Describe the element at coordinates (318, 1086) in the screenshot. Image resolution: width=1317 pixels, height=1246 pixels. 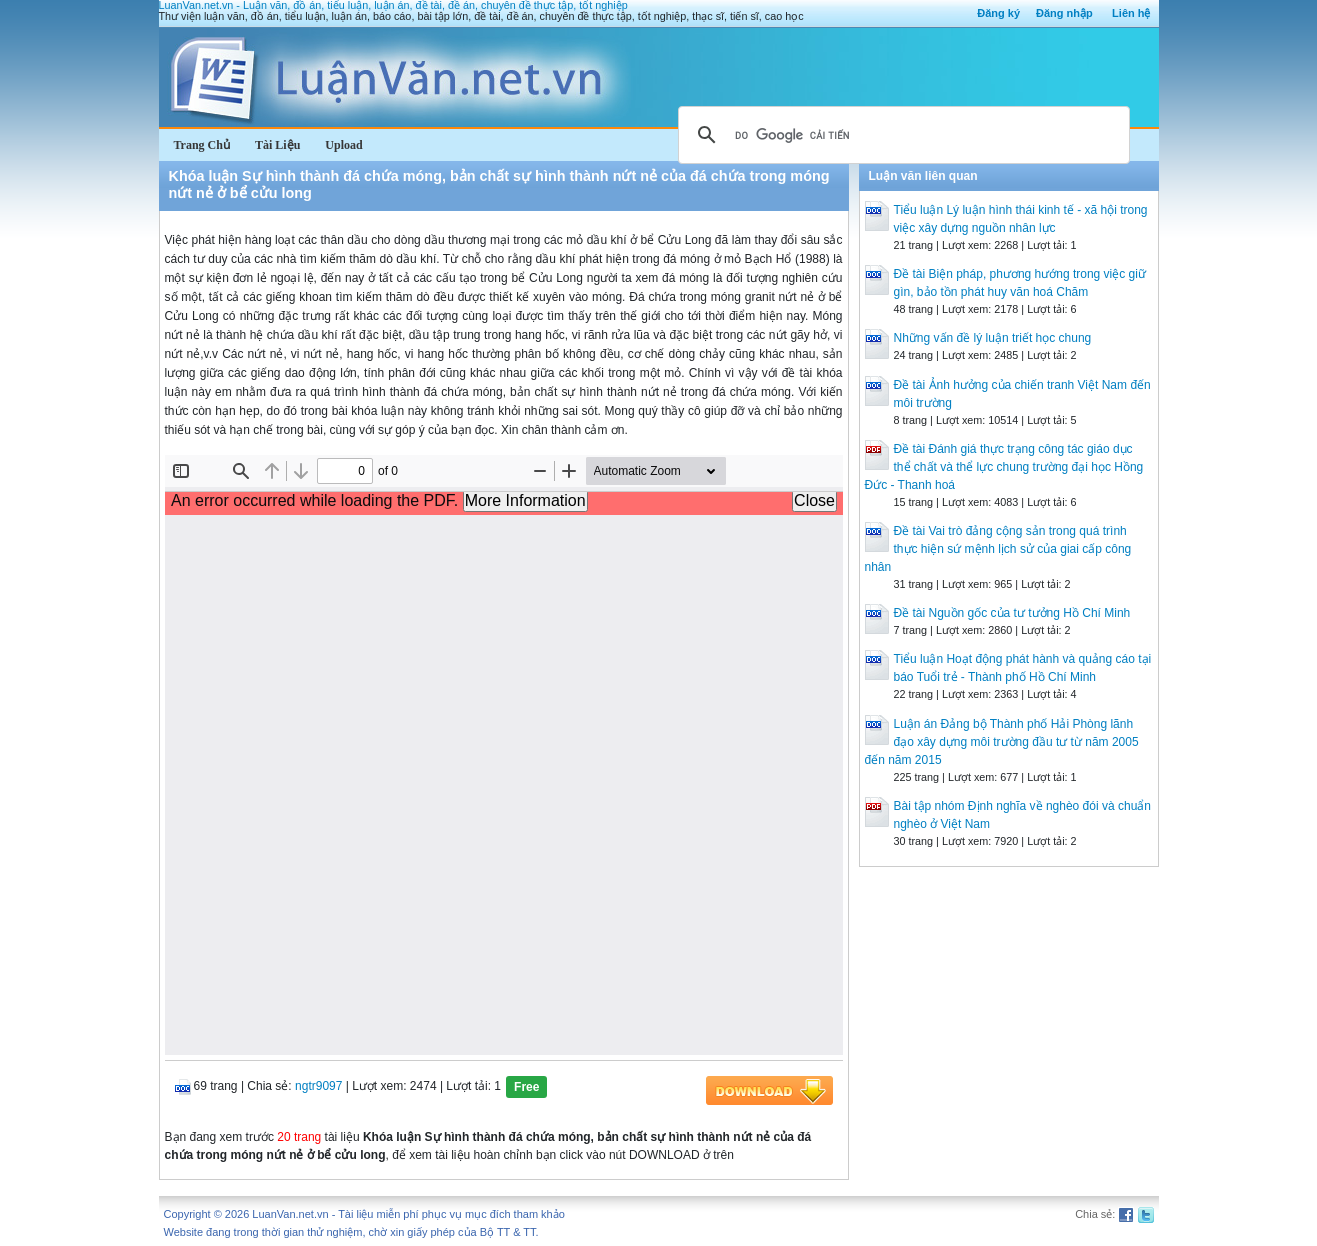
I see `ngtr9097` at that location.